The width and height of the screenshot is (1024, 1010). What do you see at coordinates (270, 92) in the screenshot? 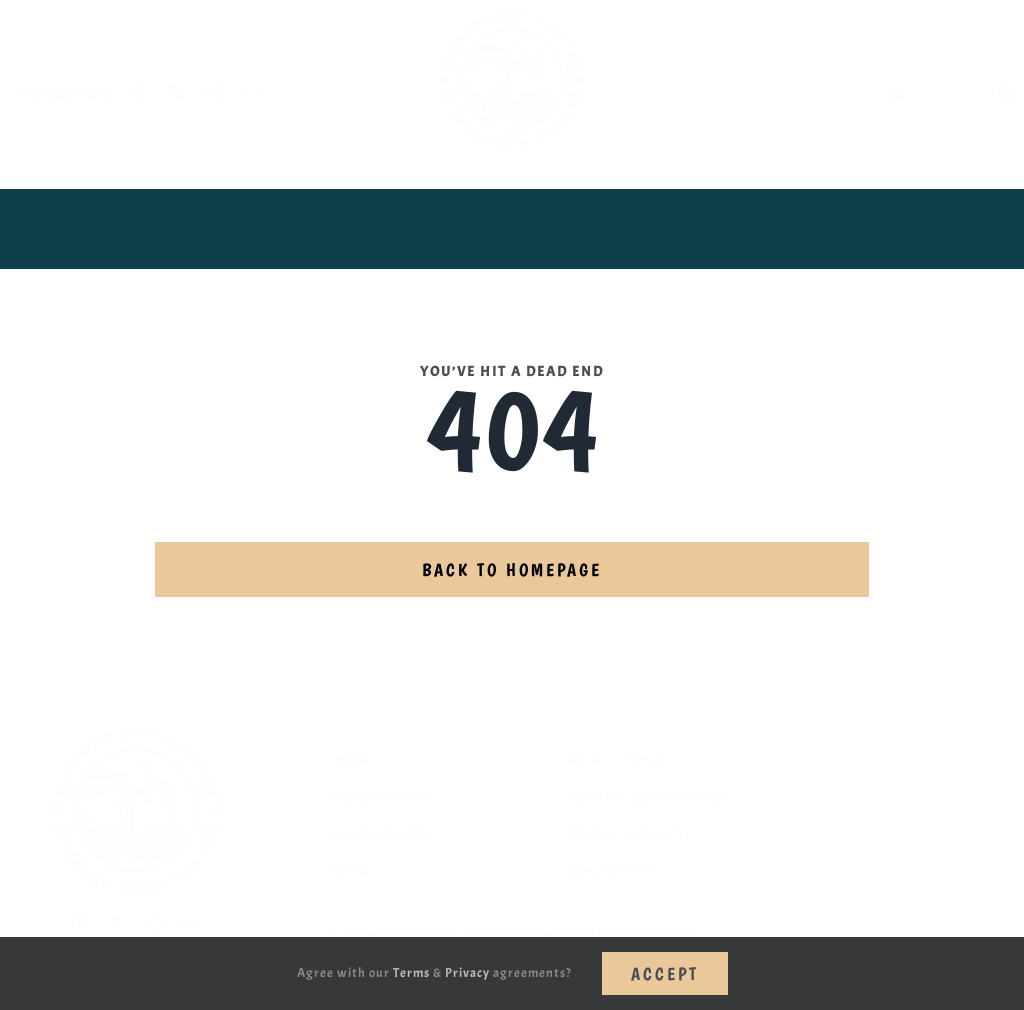
I see `[mail]` at bounding box center [270, 92].